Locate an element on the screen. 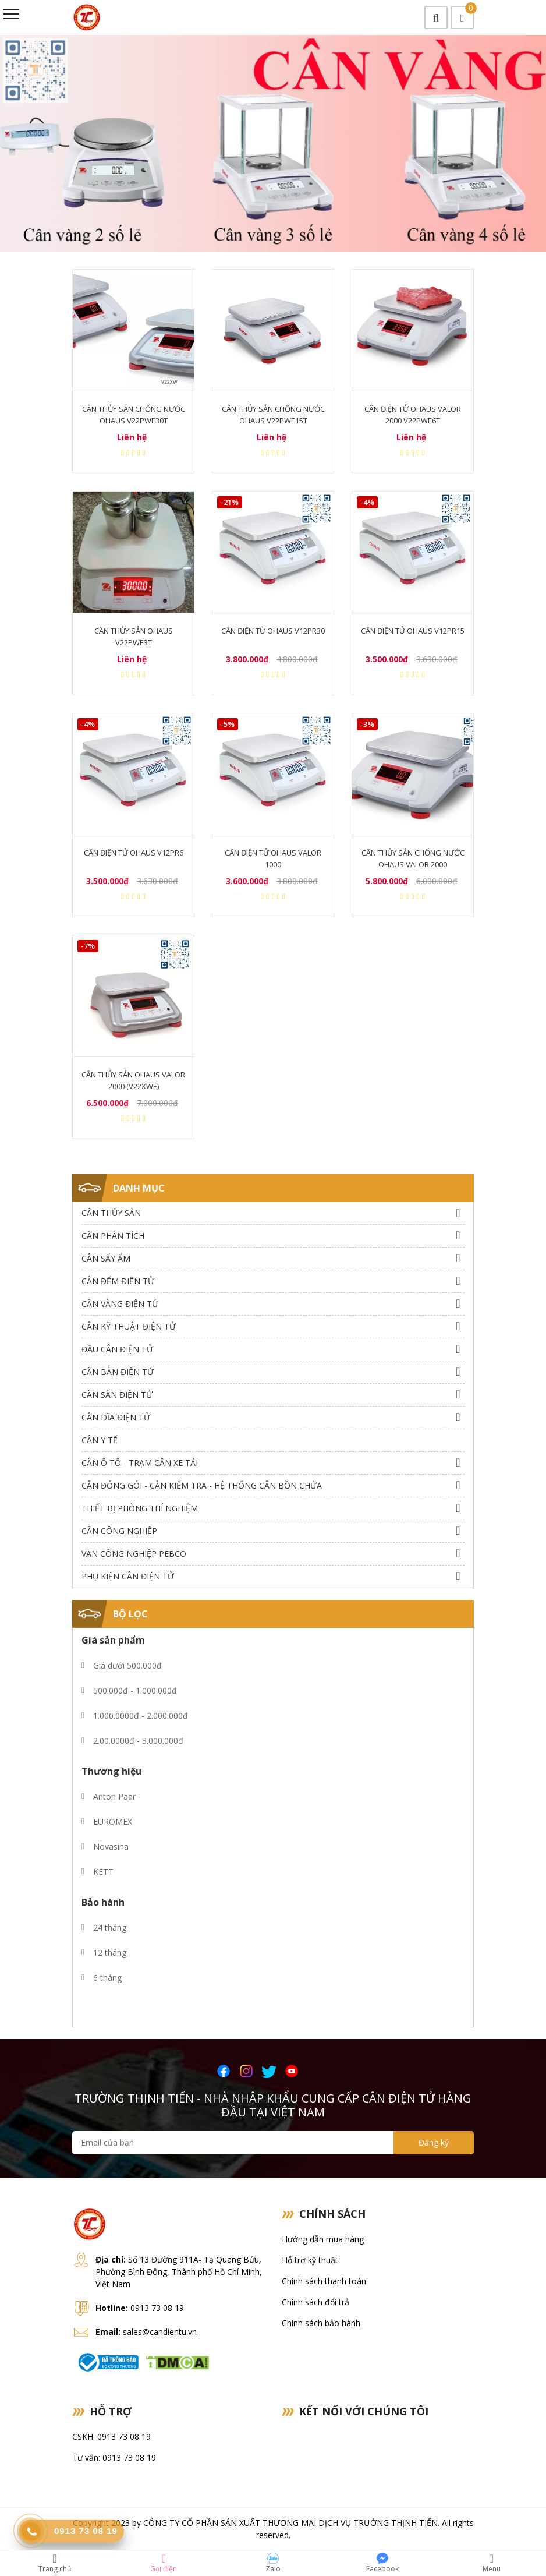 The height and width of the screenshot is (2576, 546). Cân Bàn Điện Tử is located at coordinates (117, 1371).